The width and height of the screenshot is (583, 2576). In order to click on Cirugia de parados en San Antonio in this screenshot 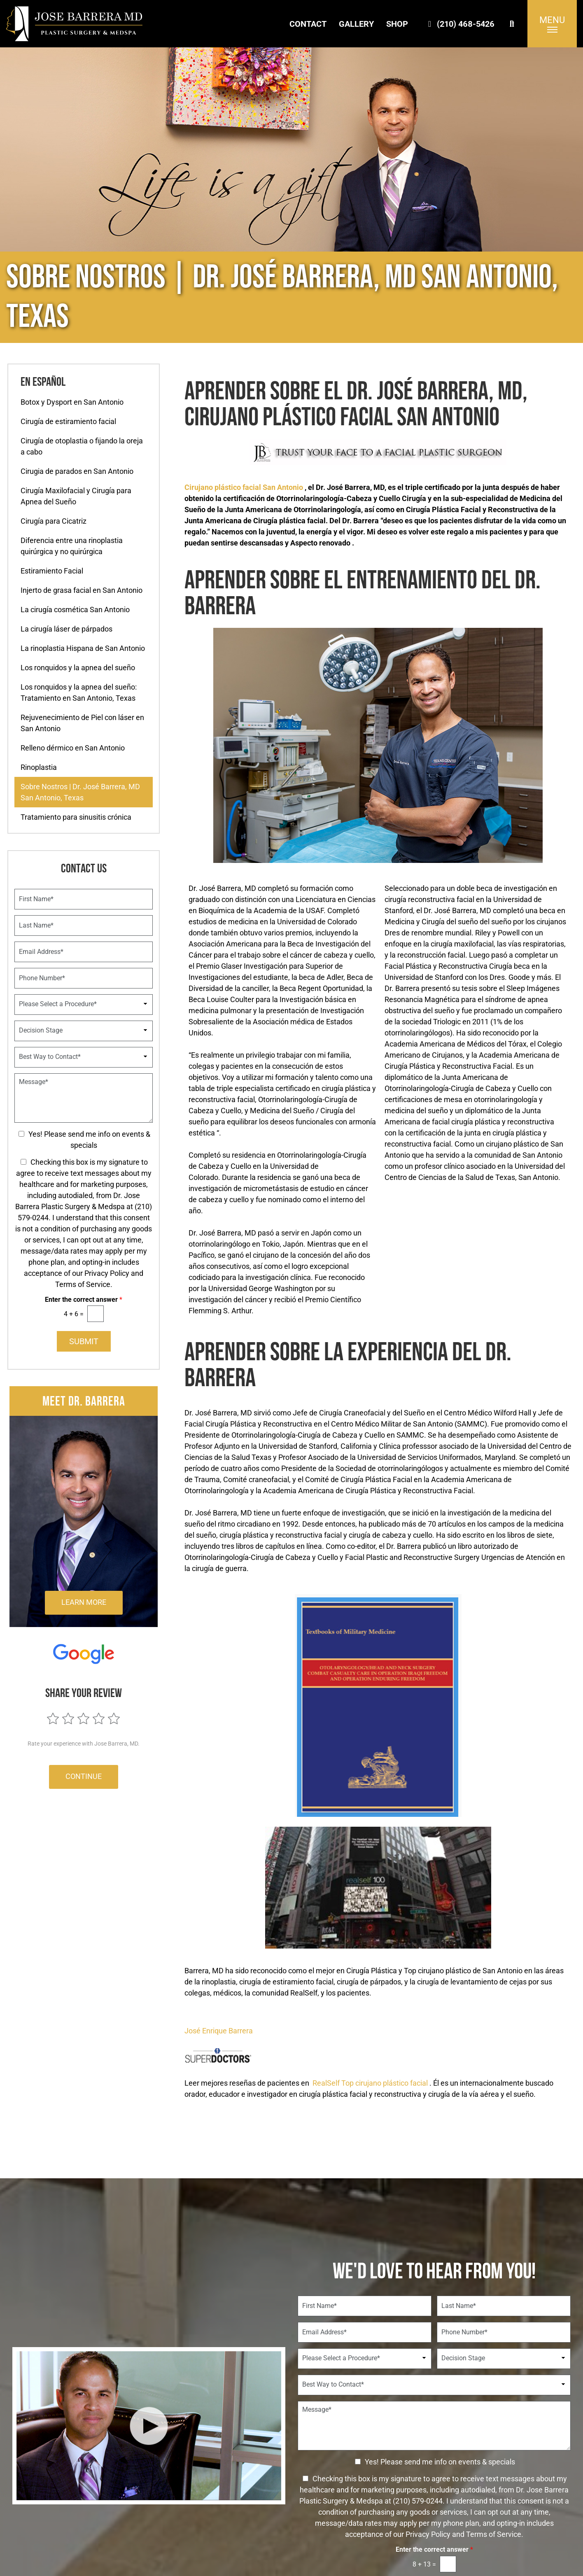, I will do `click(77, 471)`.